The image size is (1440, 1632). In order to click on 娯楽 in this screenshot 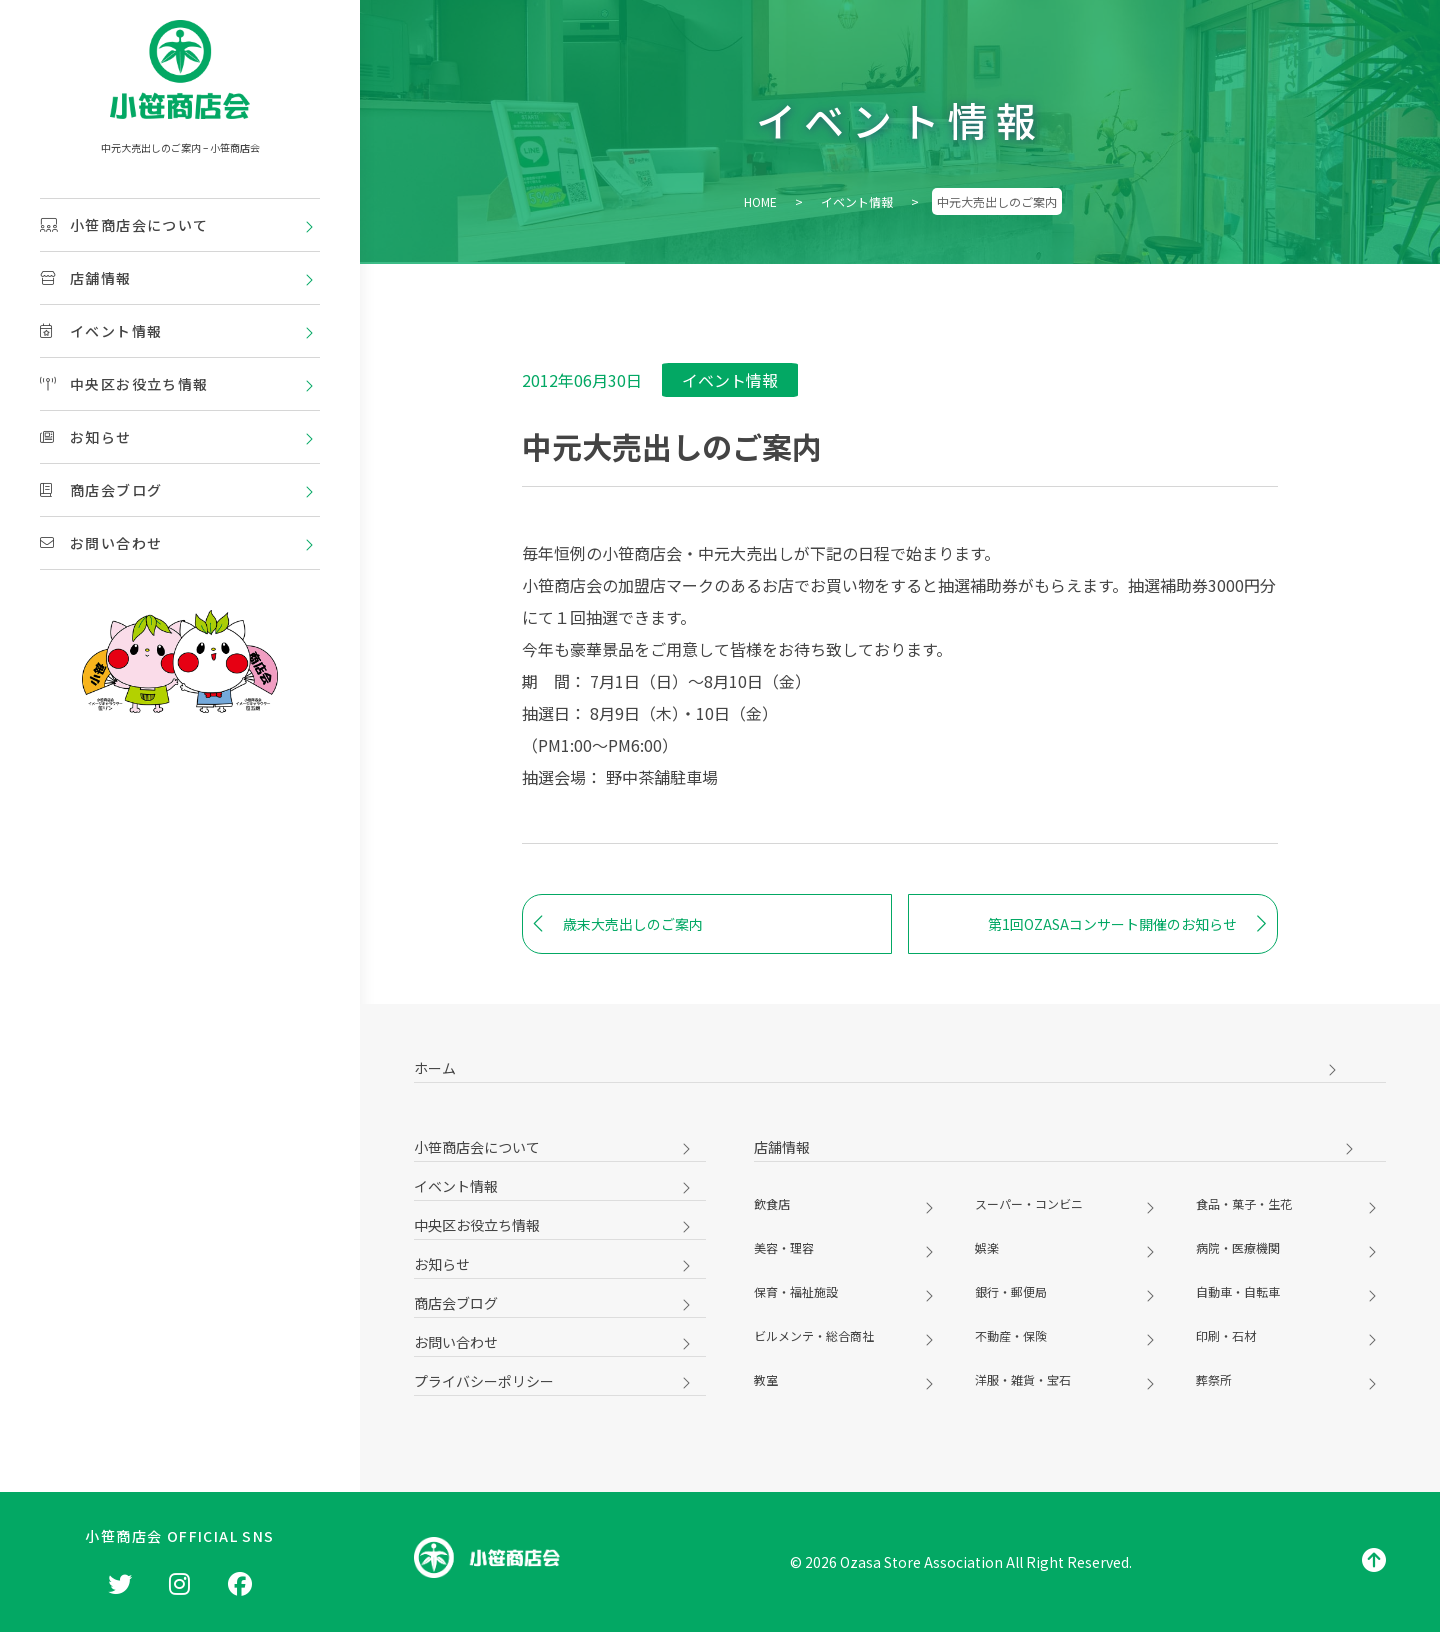, I will do `click(987, 1247)`.